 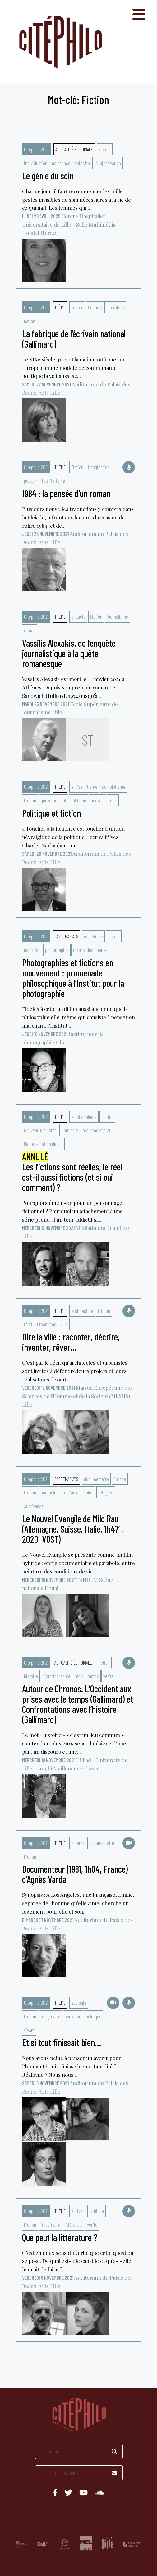 I want to click on Fiction, so click(x=105, y=149).